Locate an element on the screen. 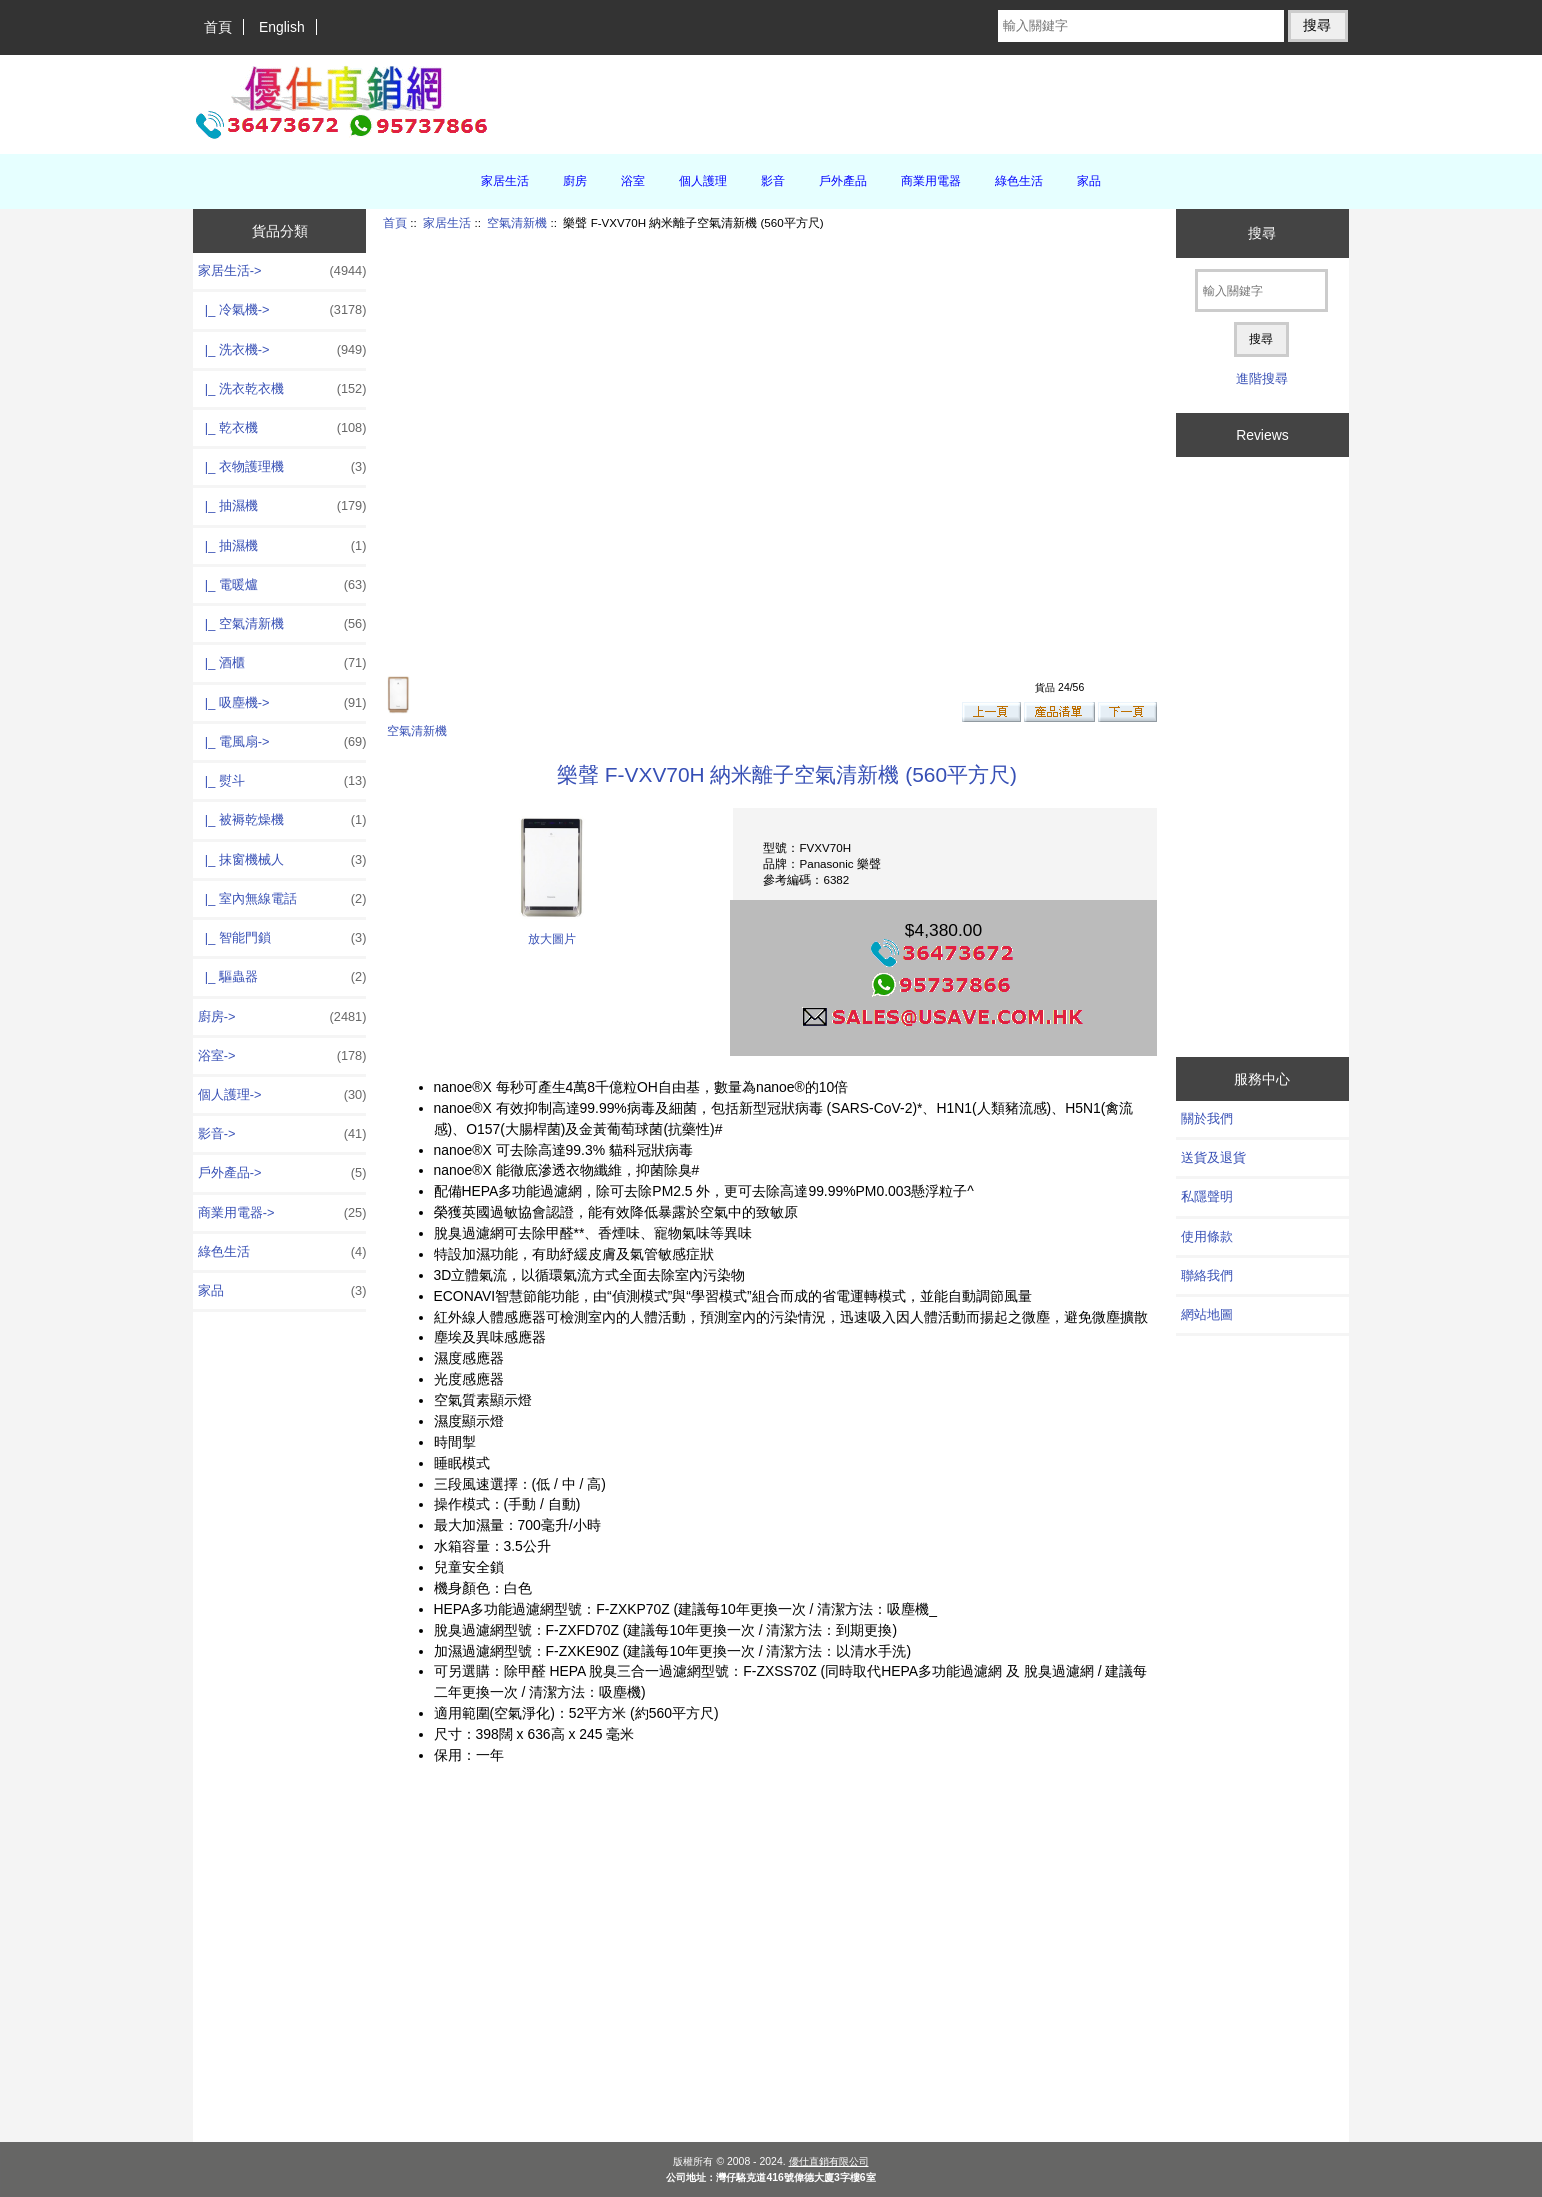 The height and width of the screenshot is (2197, 1542). 浴室 is located at coordinates (633, 181).